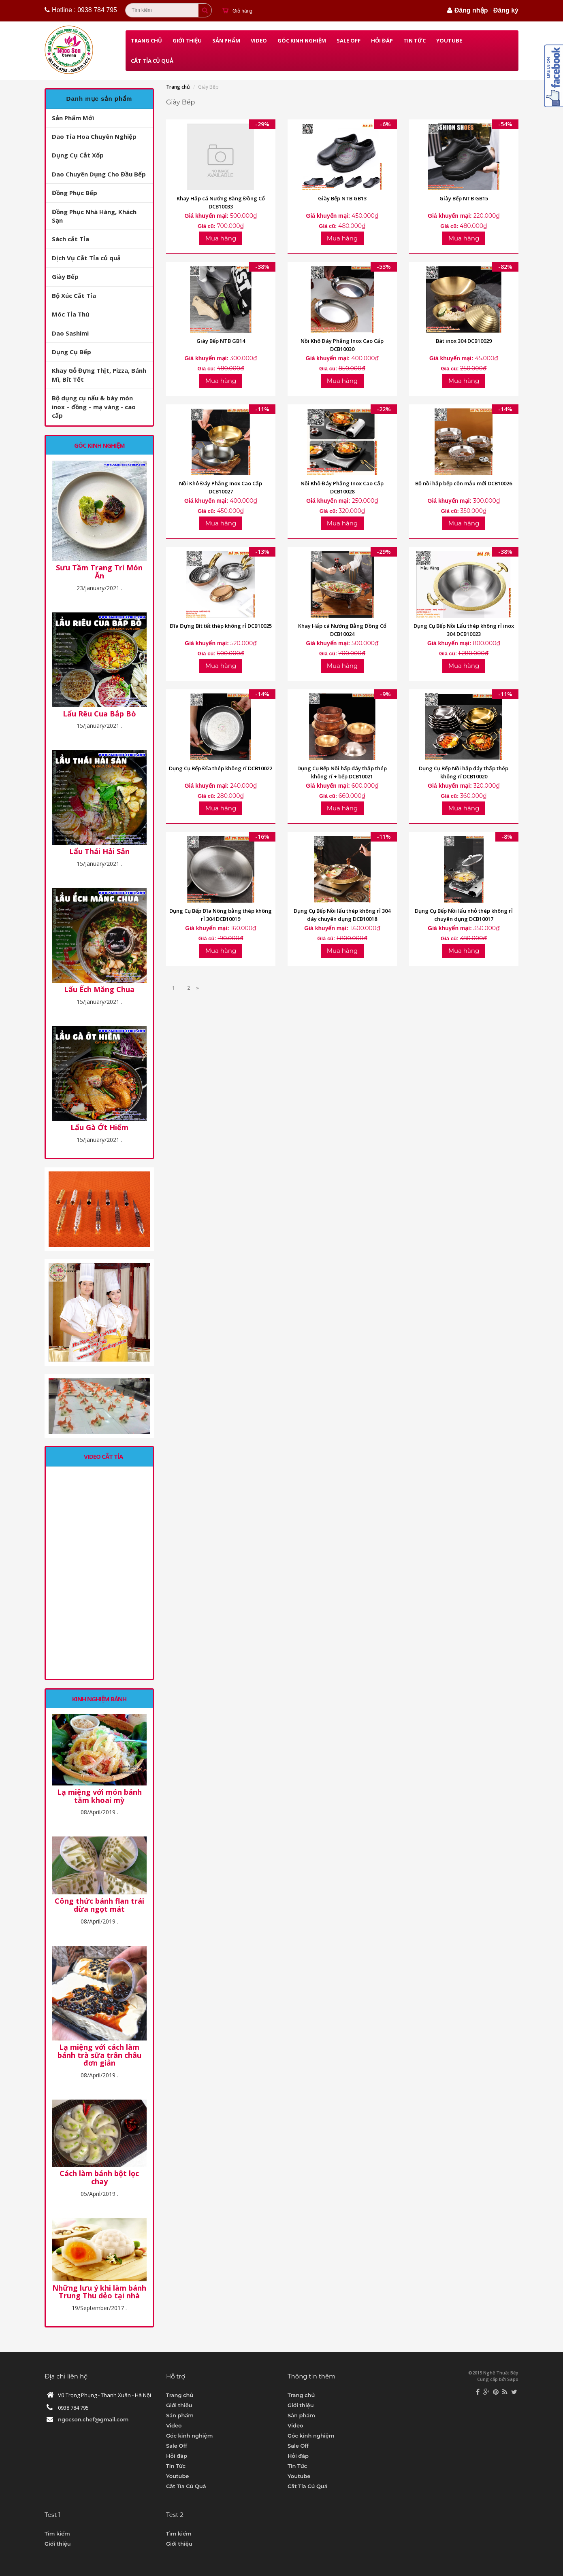 The width and height of the screenshot is (563, 2576). What do you see at coordinates (71, 352) in the screenshot?
I see `Dụng Cụ Bếp` at bounding box center [71, 352].